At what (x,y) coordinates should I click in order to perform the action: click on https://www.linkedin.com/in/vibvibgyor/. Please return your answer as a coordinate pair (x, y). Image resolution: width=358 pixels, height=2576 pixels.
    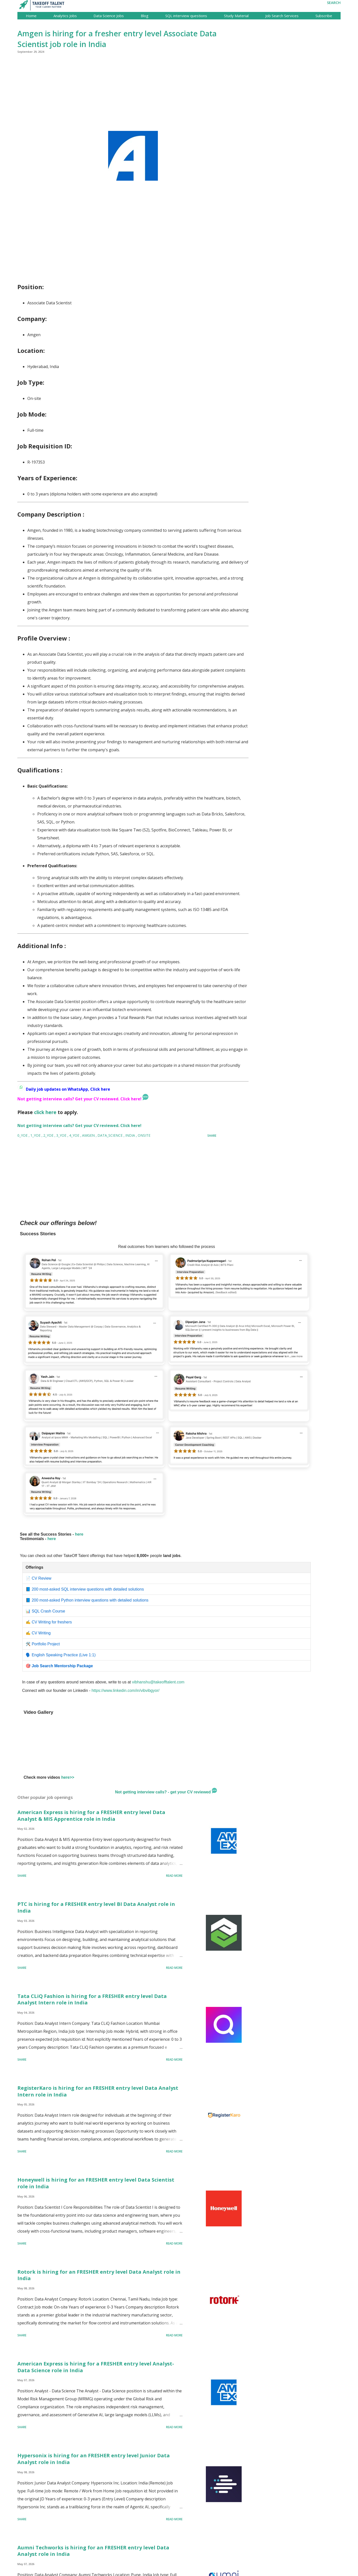
    Looking at the image, I should click on (125, 1690).